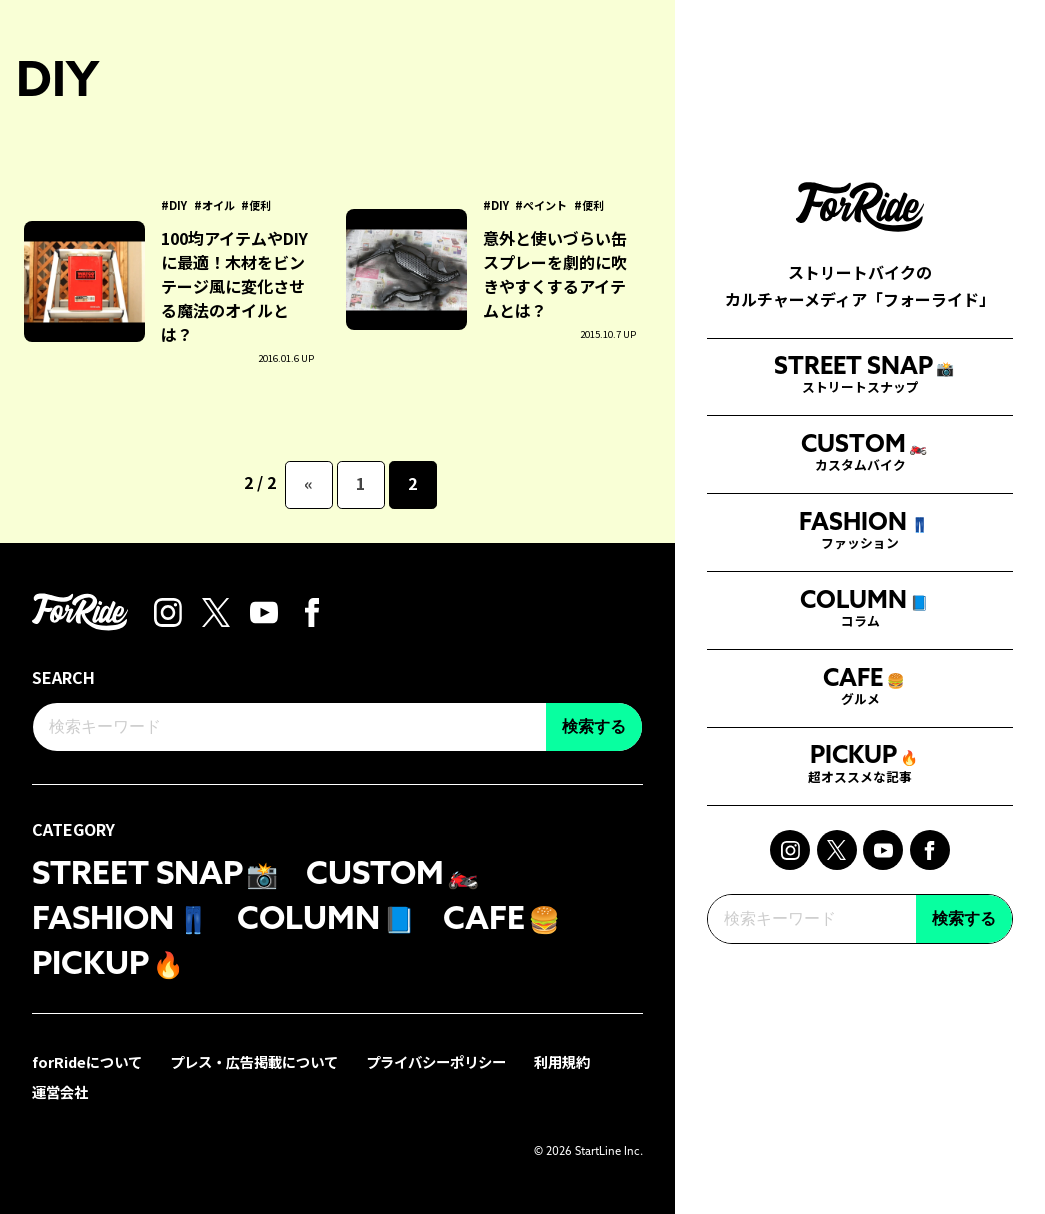  I want to click on プライバシーポリシー, so click(436, 1061).